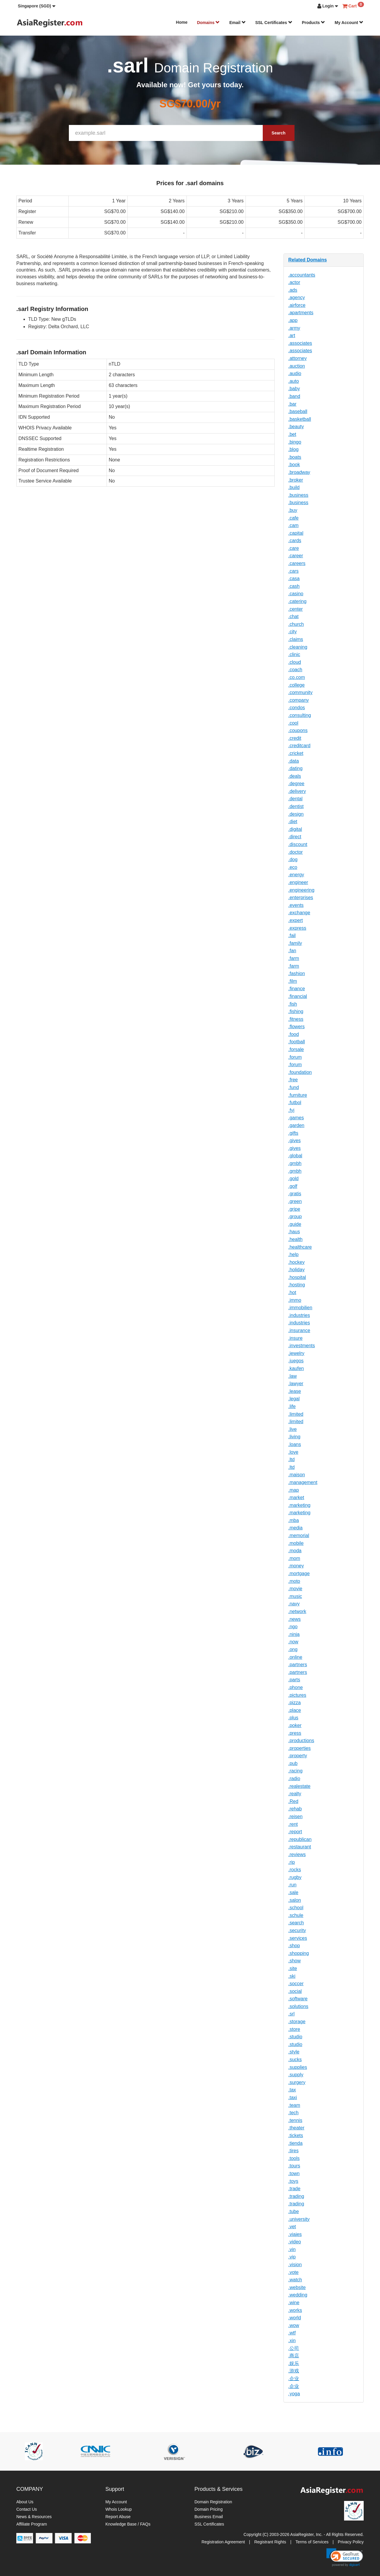  I want to click on .bar, so click(292, 404).